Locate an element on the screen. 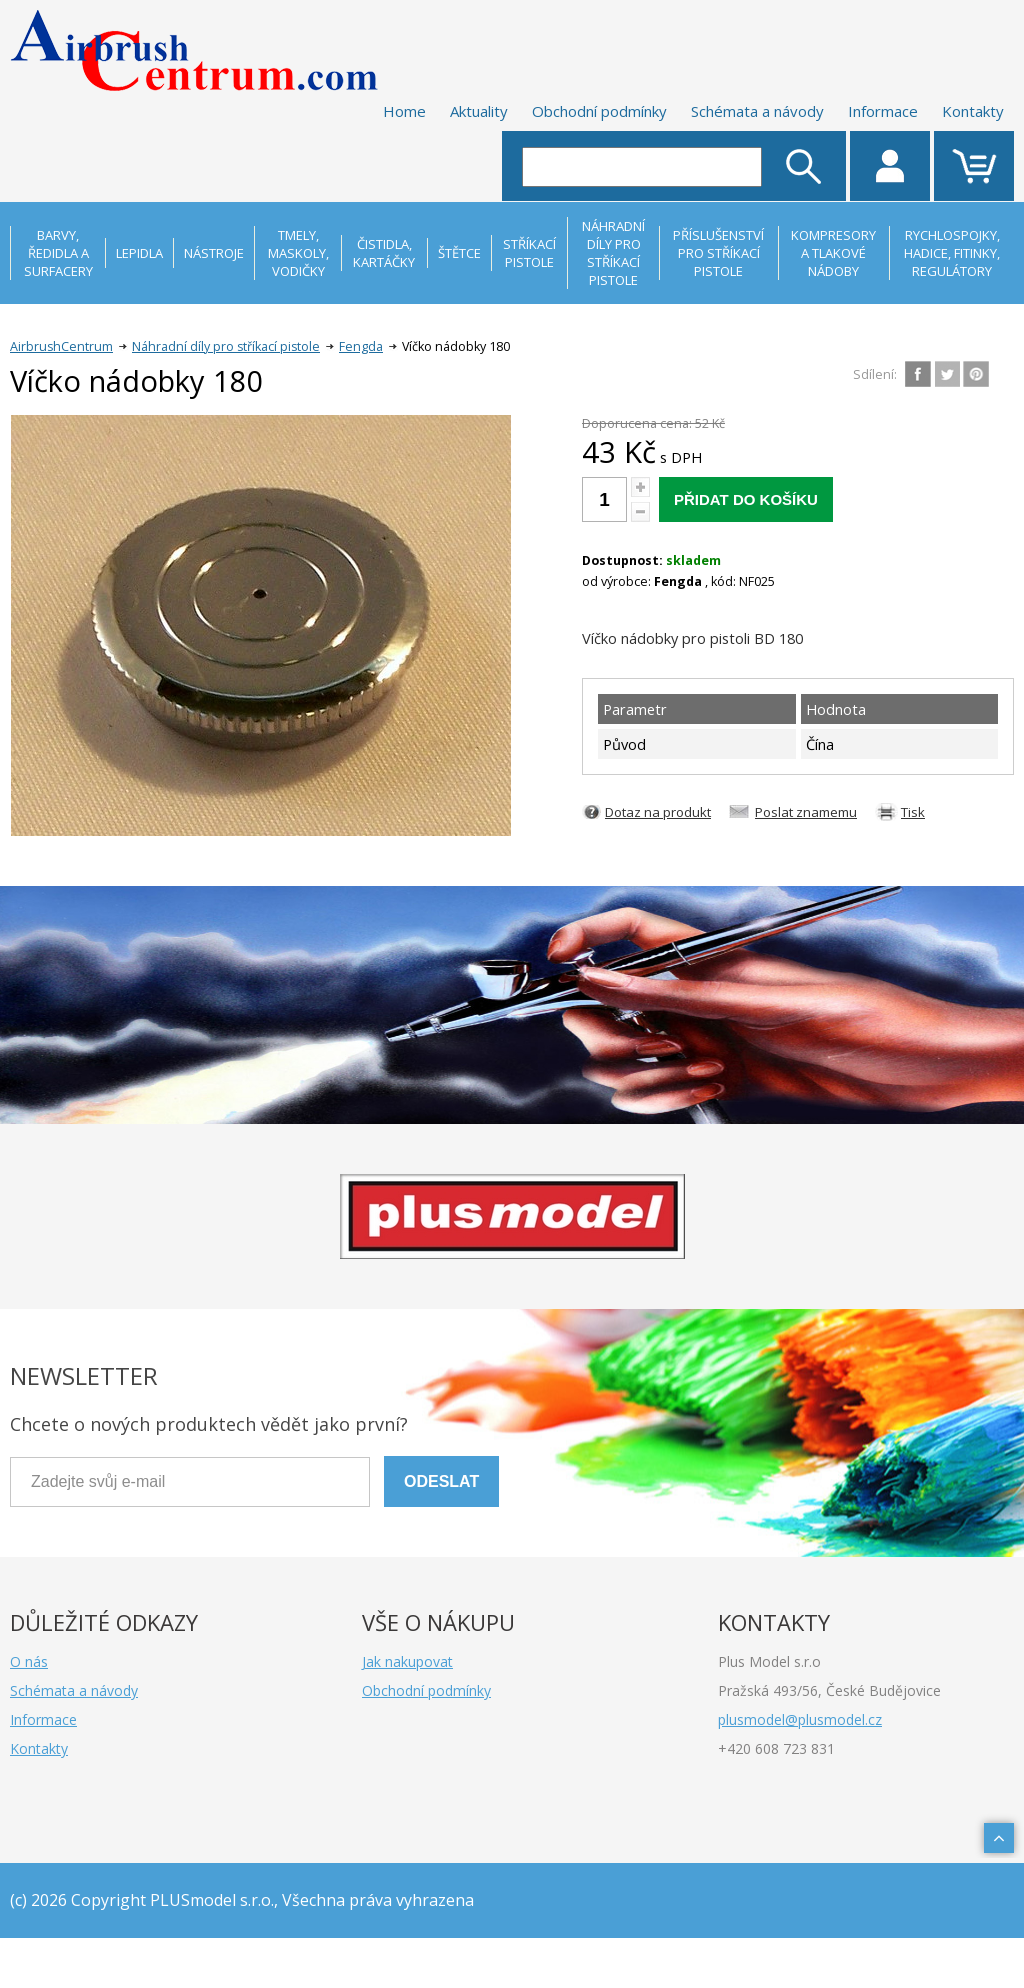 The image size is (1024, 1988). Home is located at coordinates (404, 111).